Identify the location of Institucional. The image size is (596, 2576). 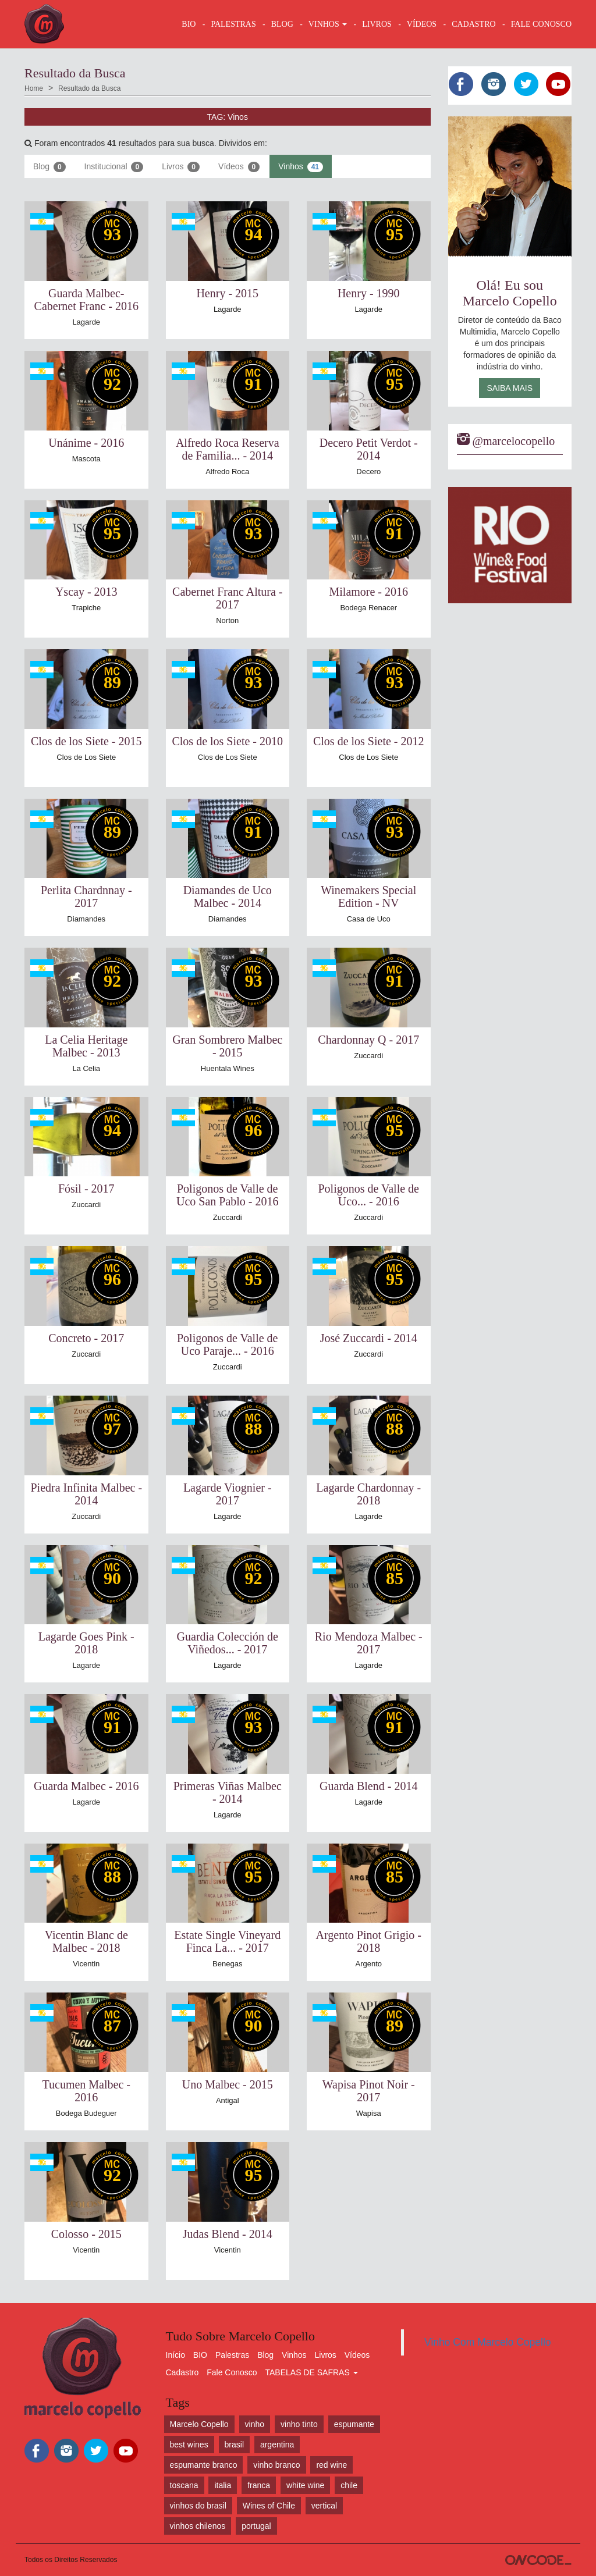
(114, 167).